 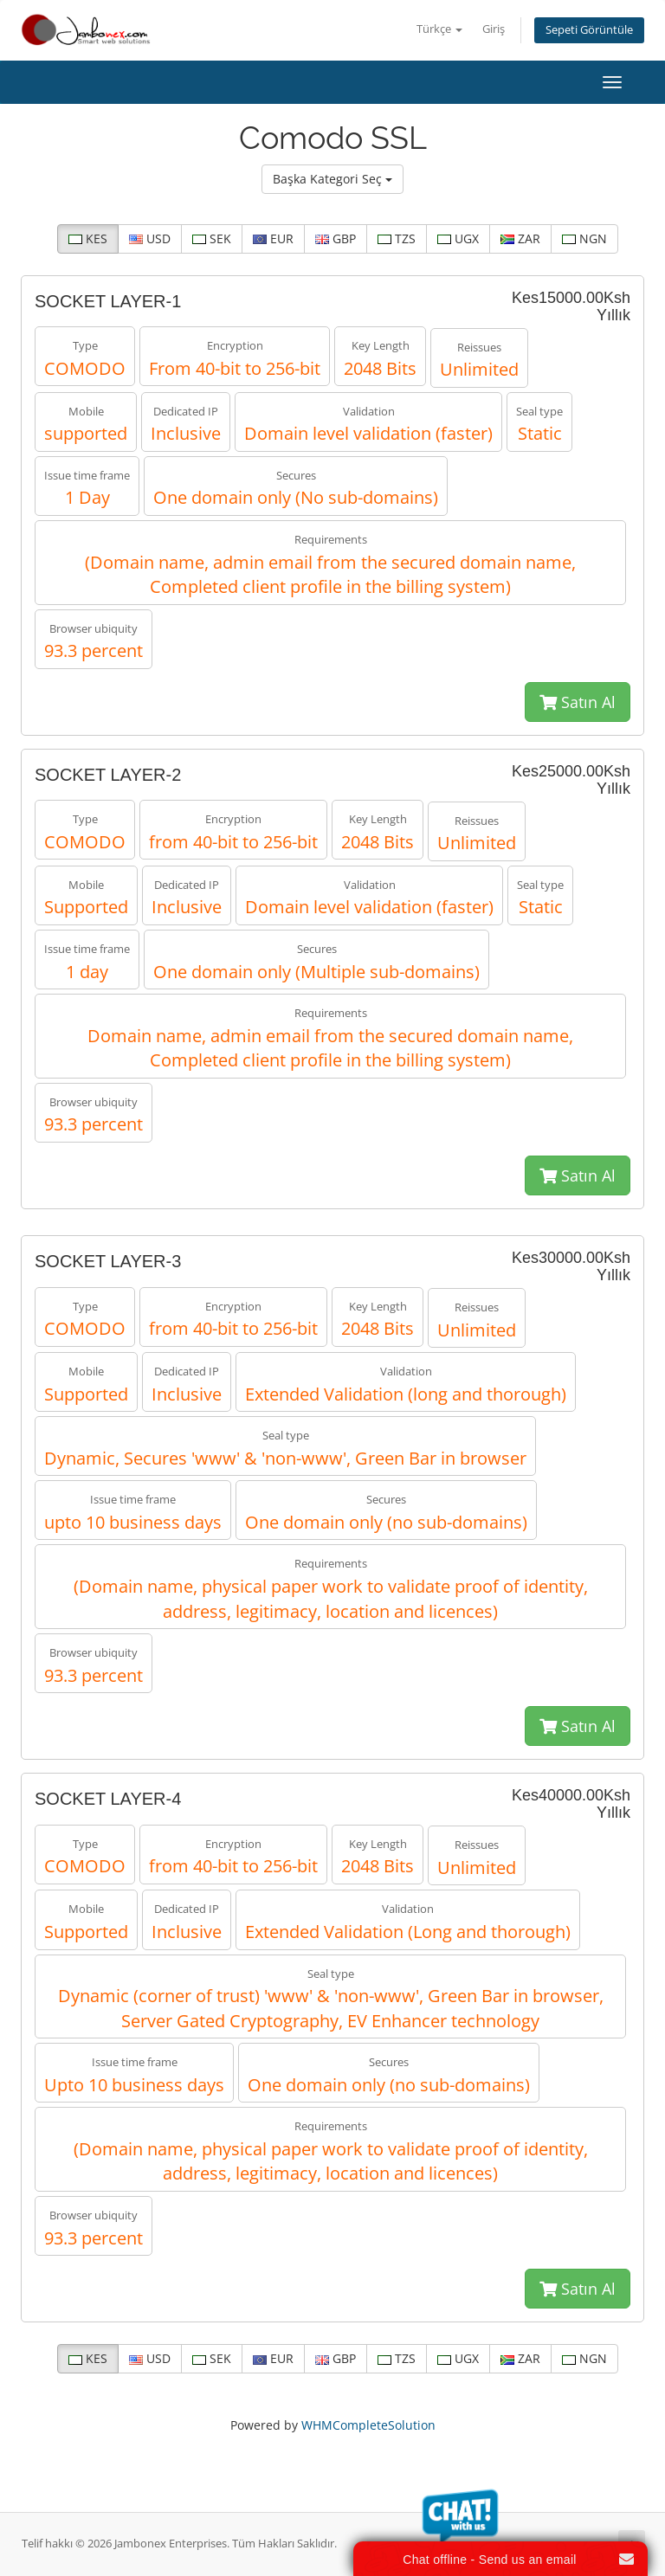 I want to click on TZS, so click(x=397, y=238).